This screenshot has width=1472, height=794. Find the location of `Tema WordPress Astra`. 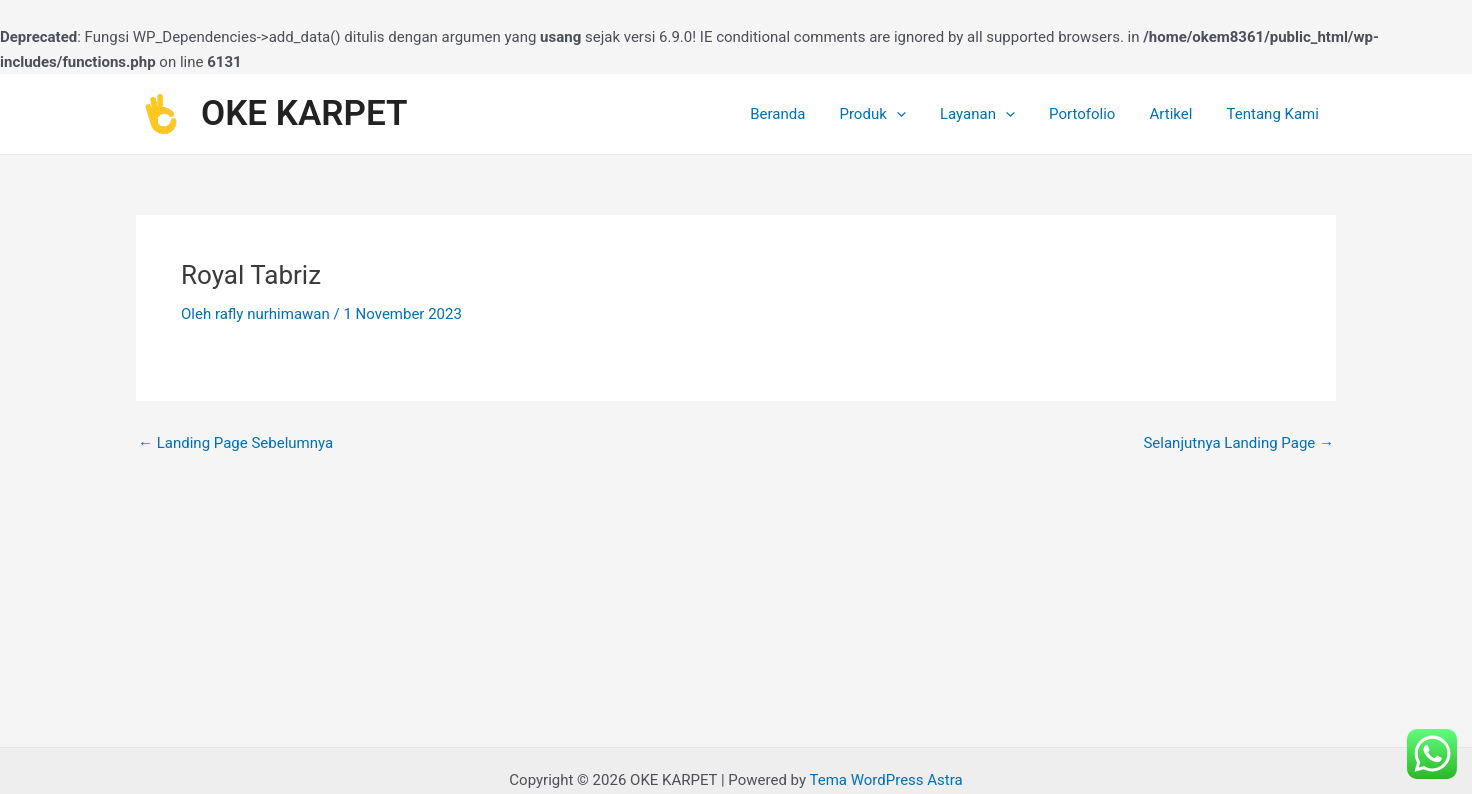

Tema WordPress Astra is located at coordinates (885, 780).